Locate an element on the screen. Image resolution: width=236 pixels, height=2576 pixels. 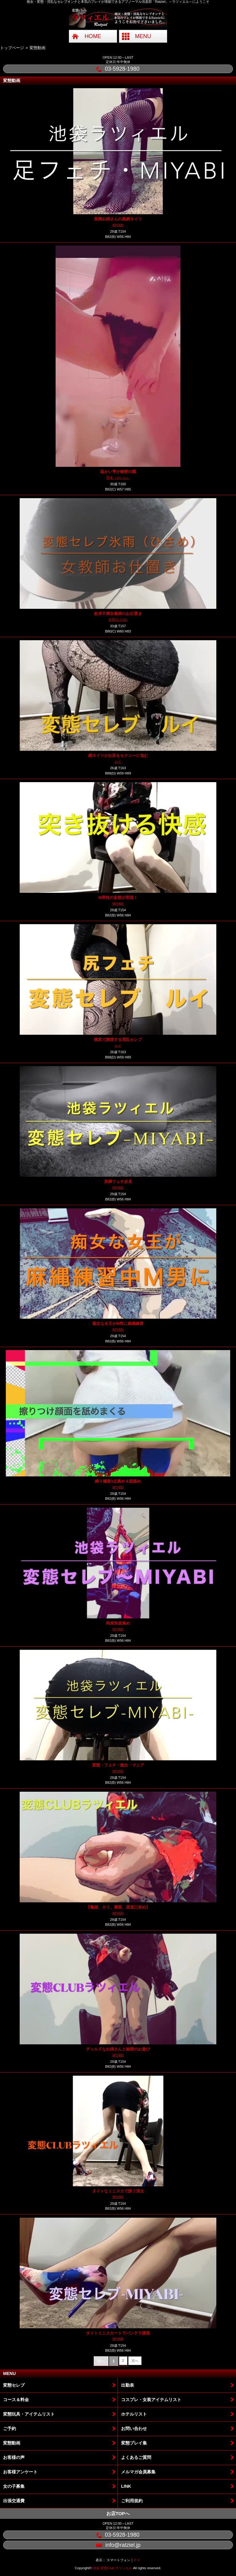
MENU is located at coordinates (143, 36).